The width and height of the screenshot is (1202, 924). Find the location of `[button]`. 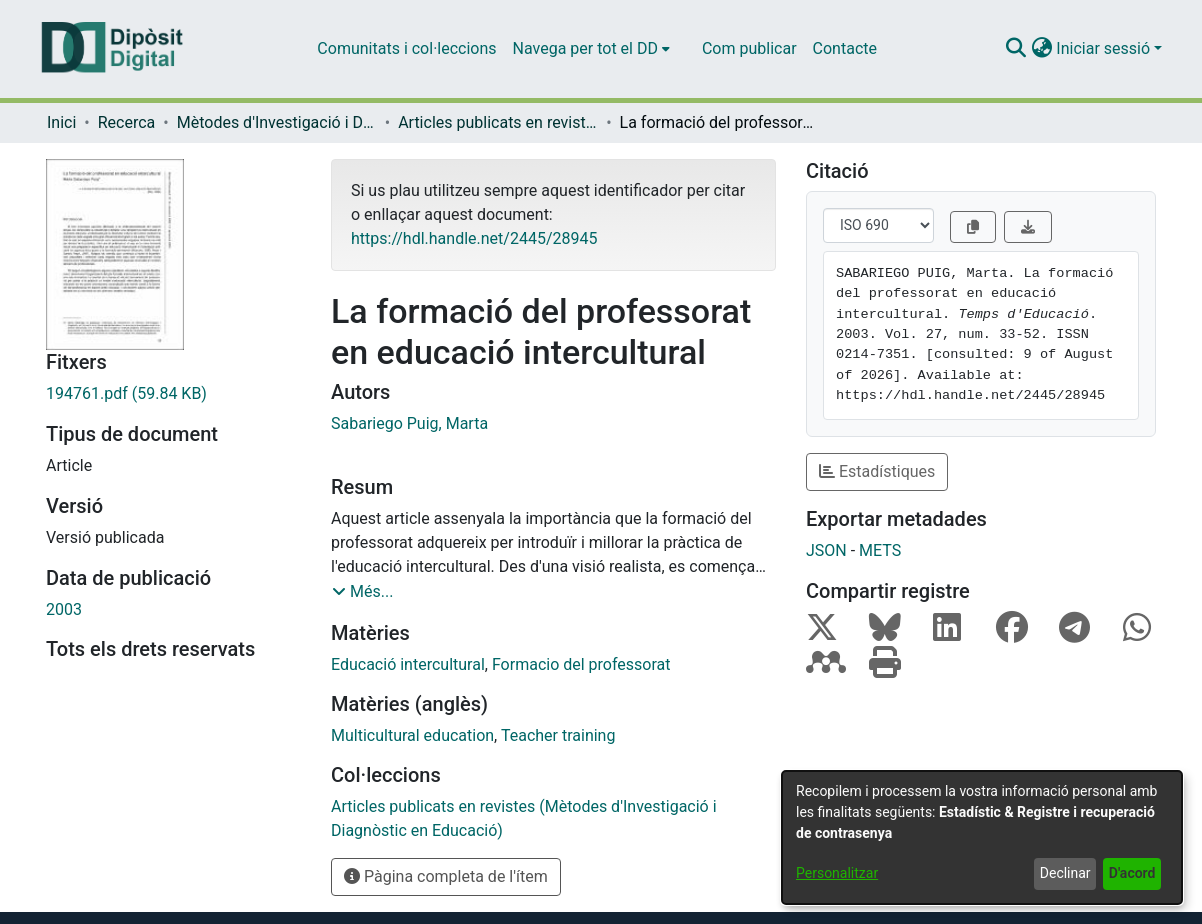

[button] is located at coordinates (1015, 49).